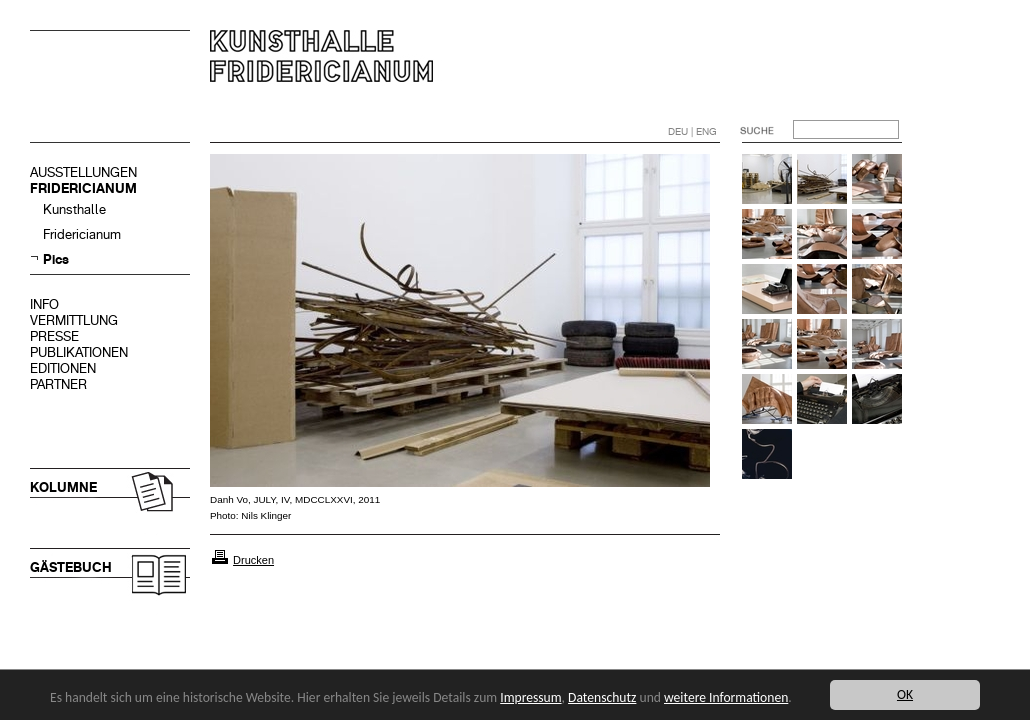 Image resolution: width=1030 pixels, height=720 pixels. Describe the element at coordinates (74, 320) in the screenshot. I see `VERMITTLUNG` at that location.